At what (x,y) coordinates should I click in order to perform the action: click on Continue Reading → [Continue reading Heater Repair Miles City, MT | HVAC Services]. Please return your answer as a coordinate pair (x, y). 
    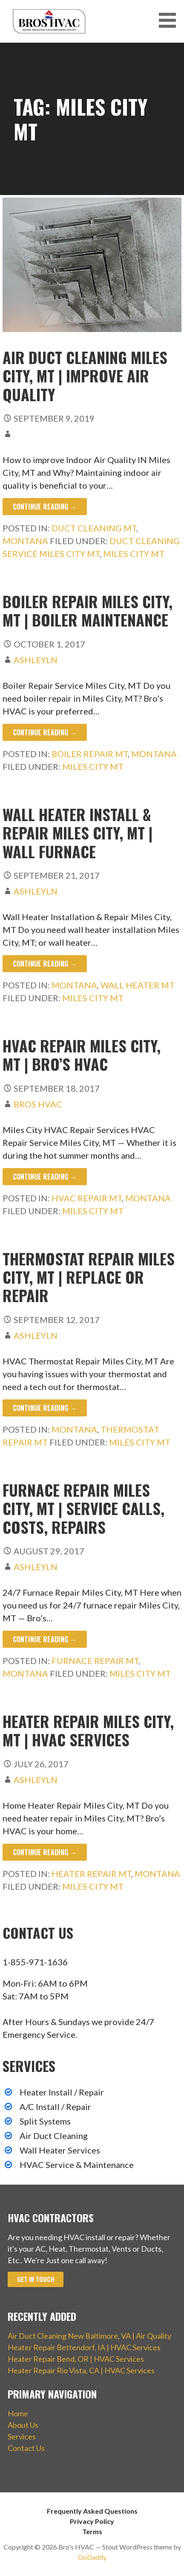
    Looking at the image, I should click on (45, 1852).